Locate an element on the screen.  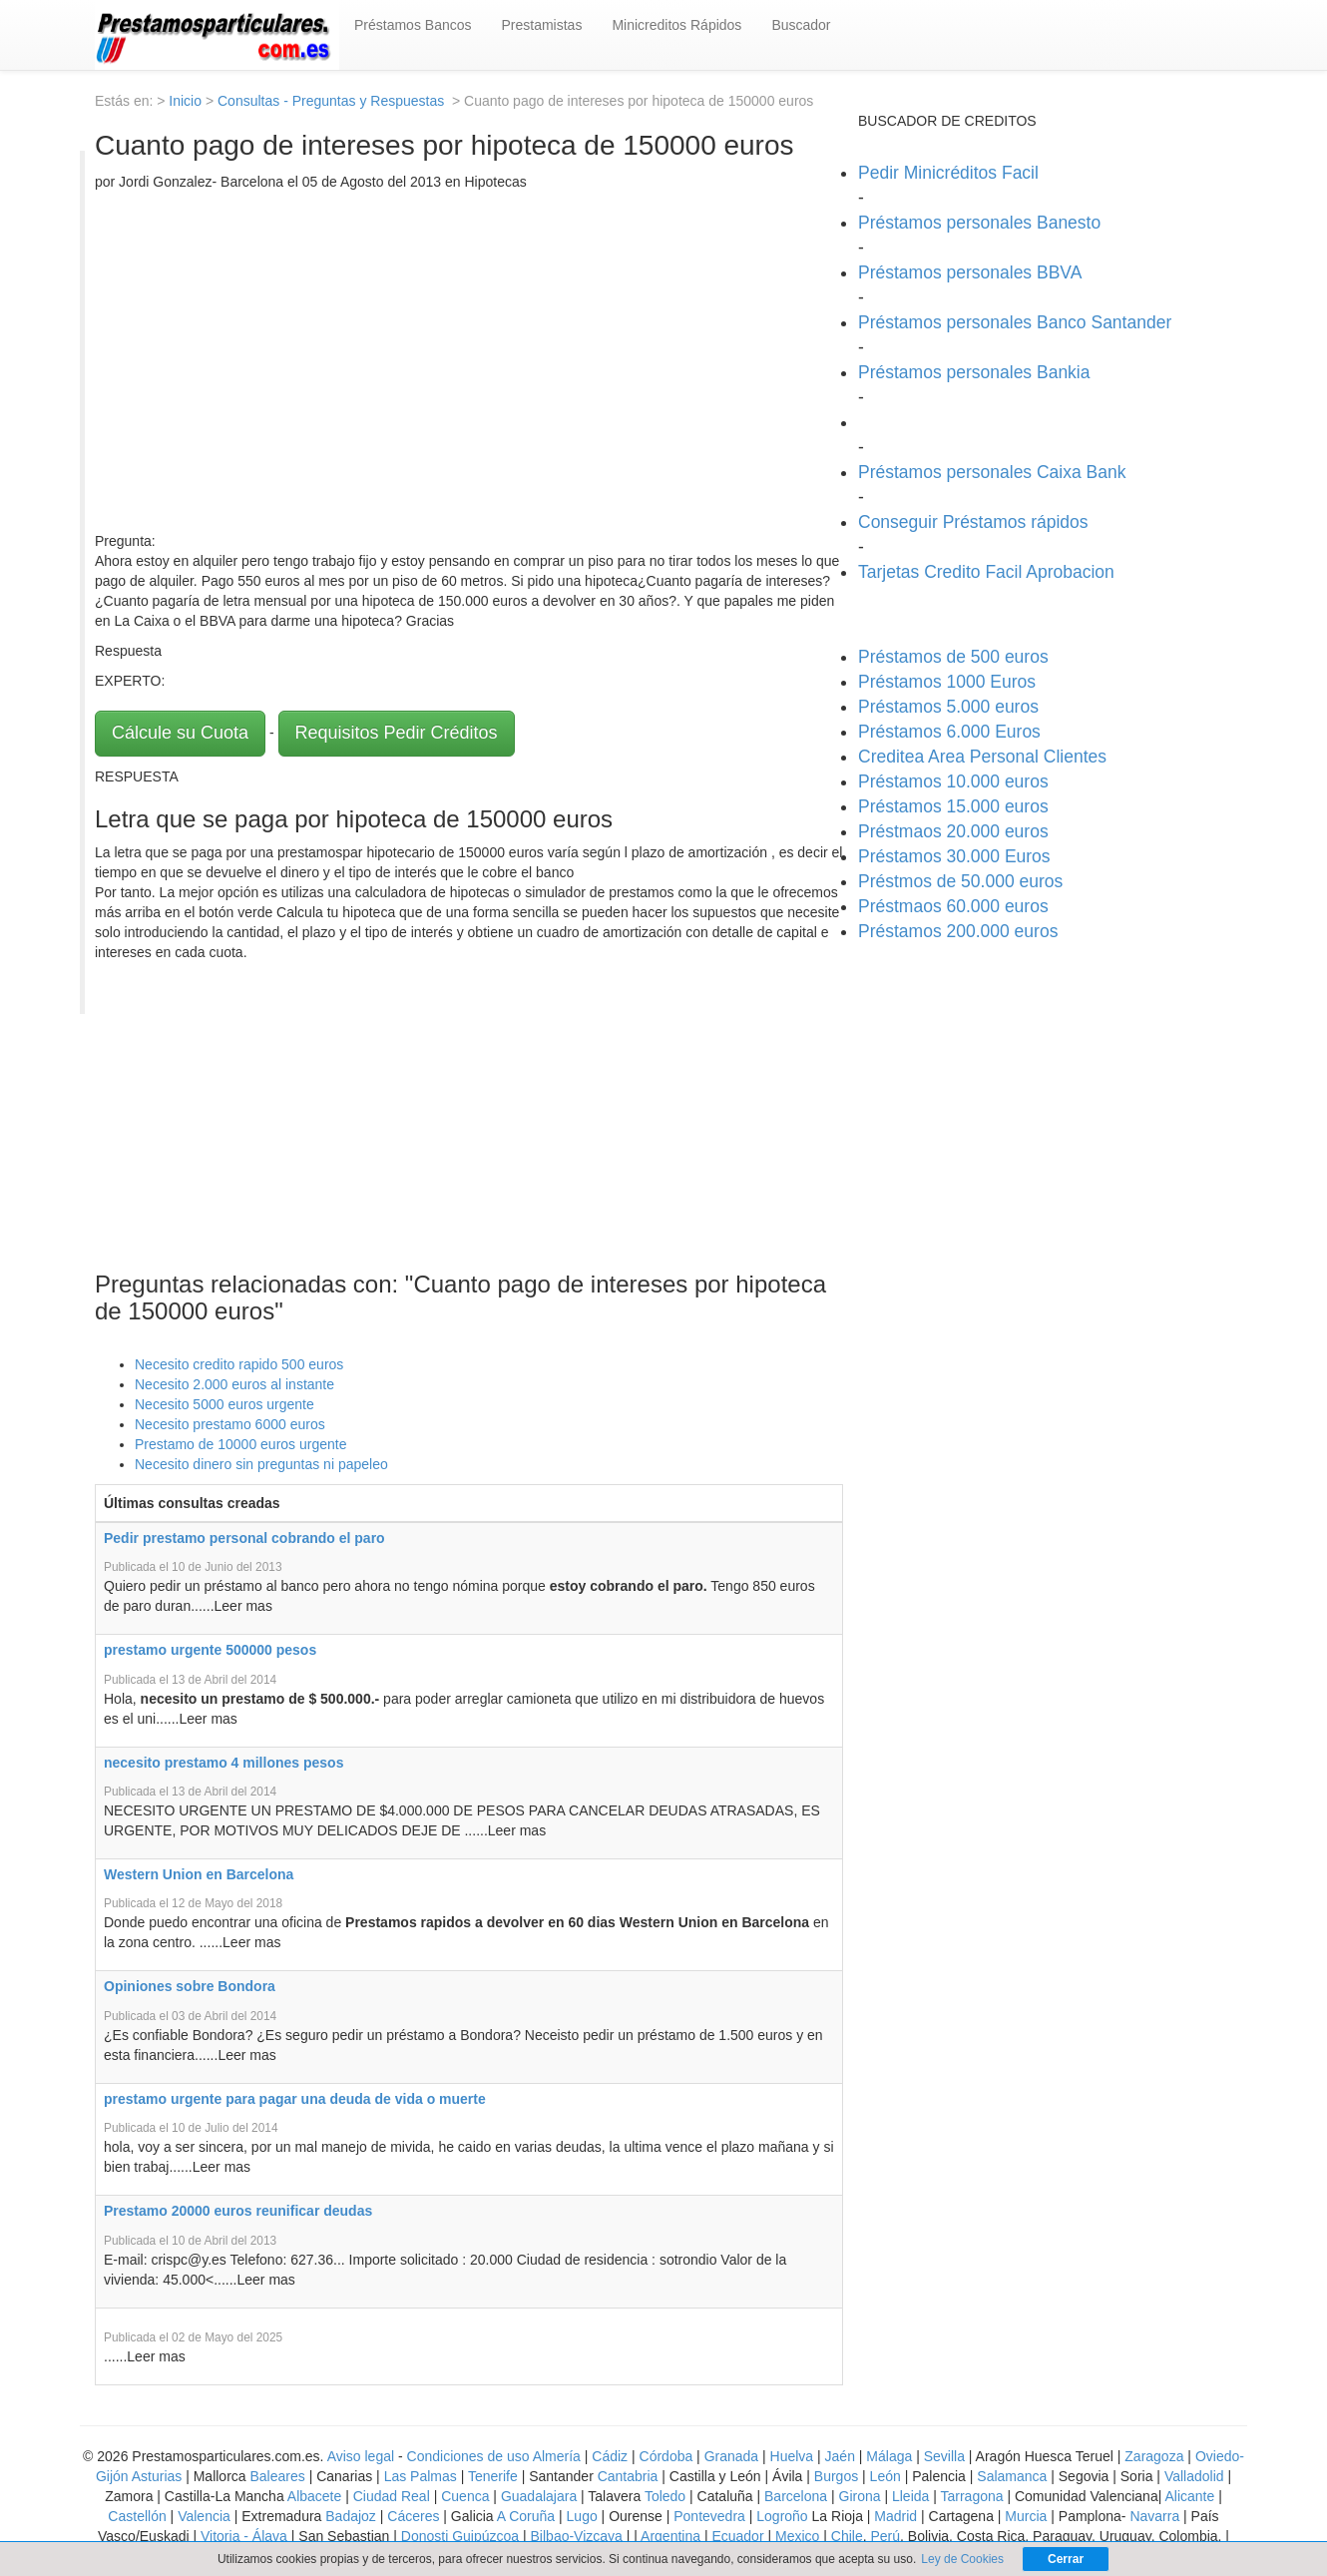
Conseguir Préstamos rápidos is located at coordinates (973, 522).